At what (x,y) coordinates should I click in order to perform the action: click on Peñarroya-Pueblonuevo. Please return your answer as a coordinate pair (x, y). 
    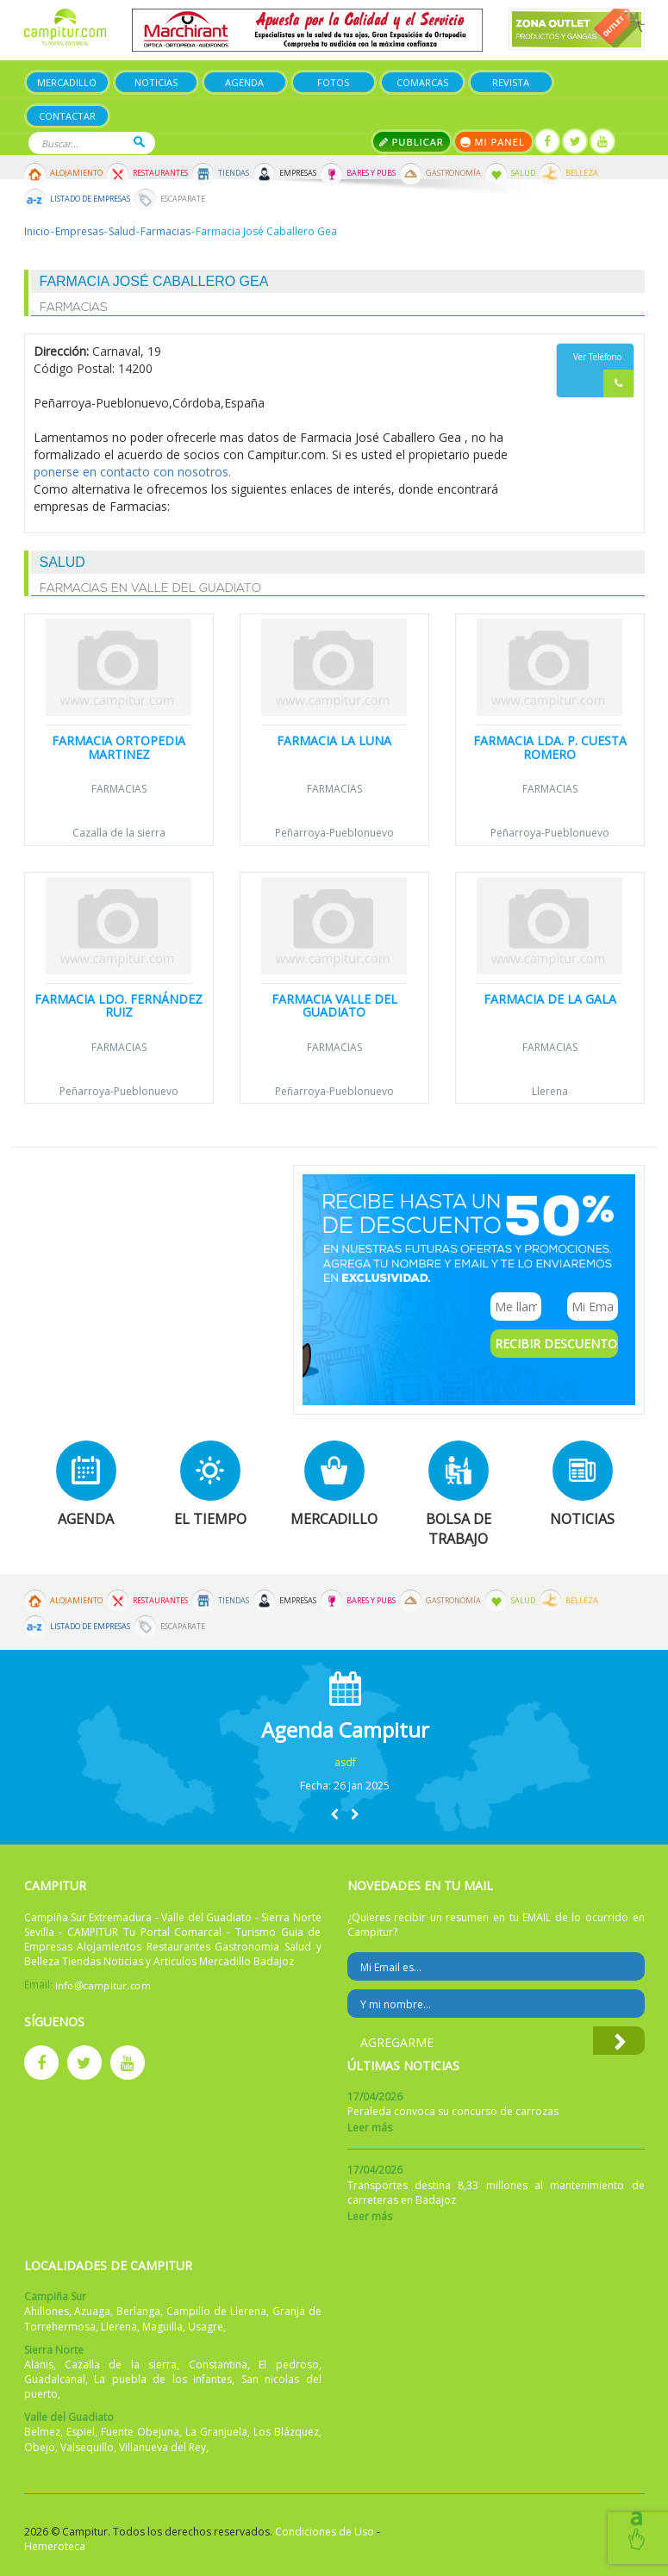
    Looking at the image, I should click on (334, 832).